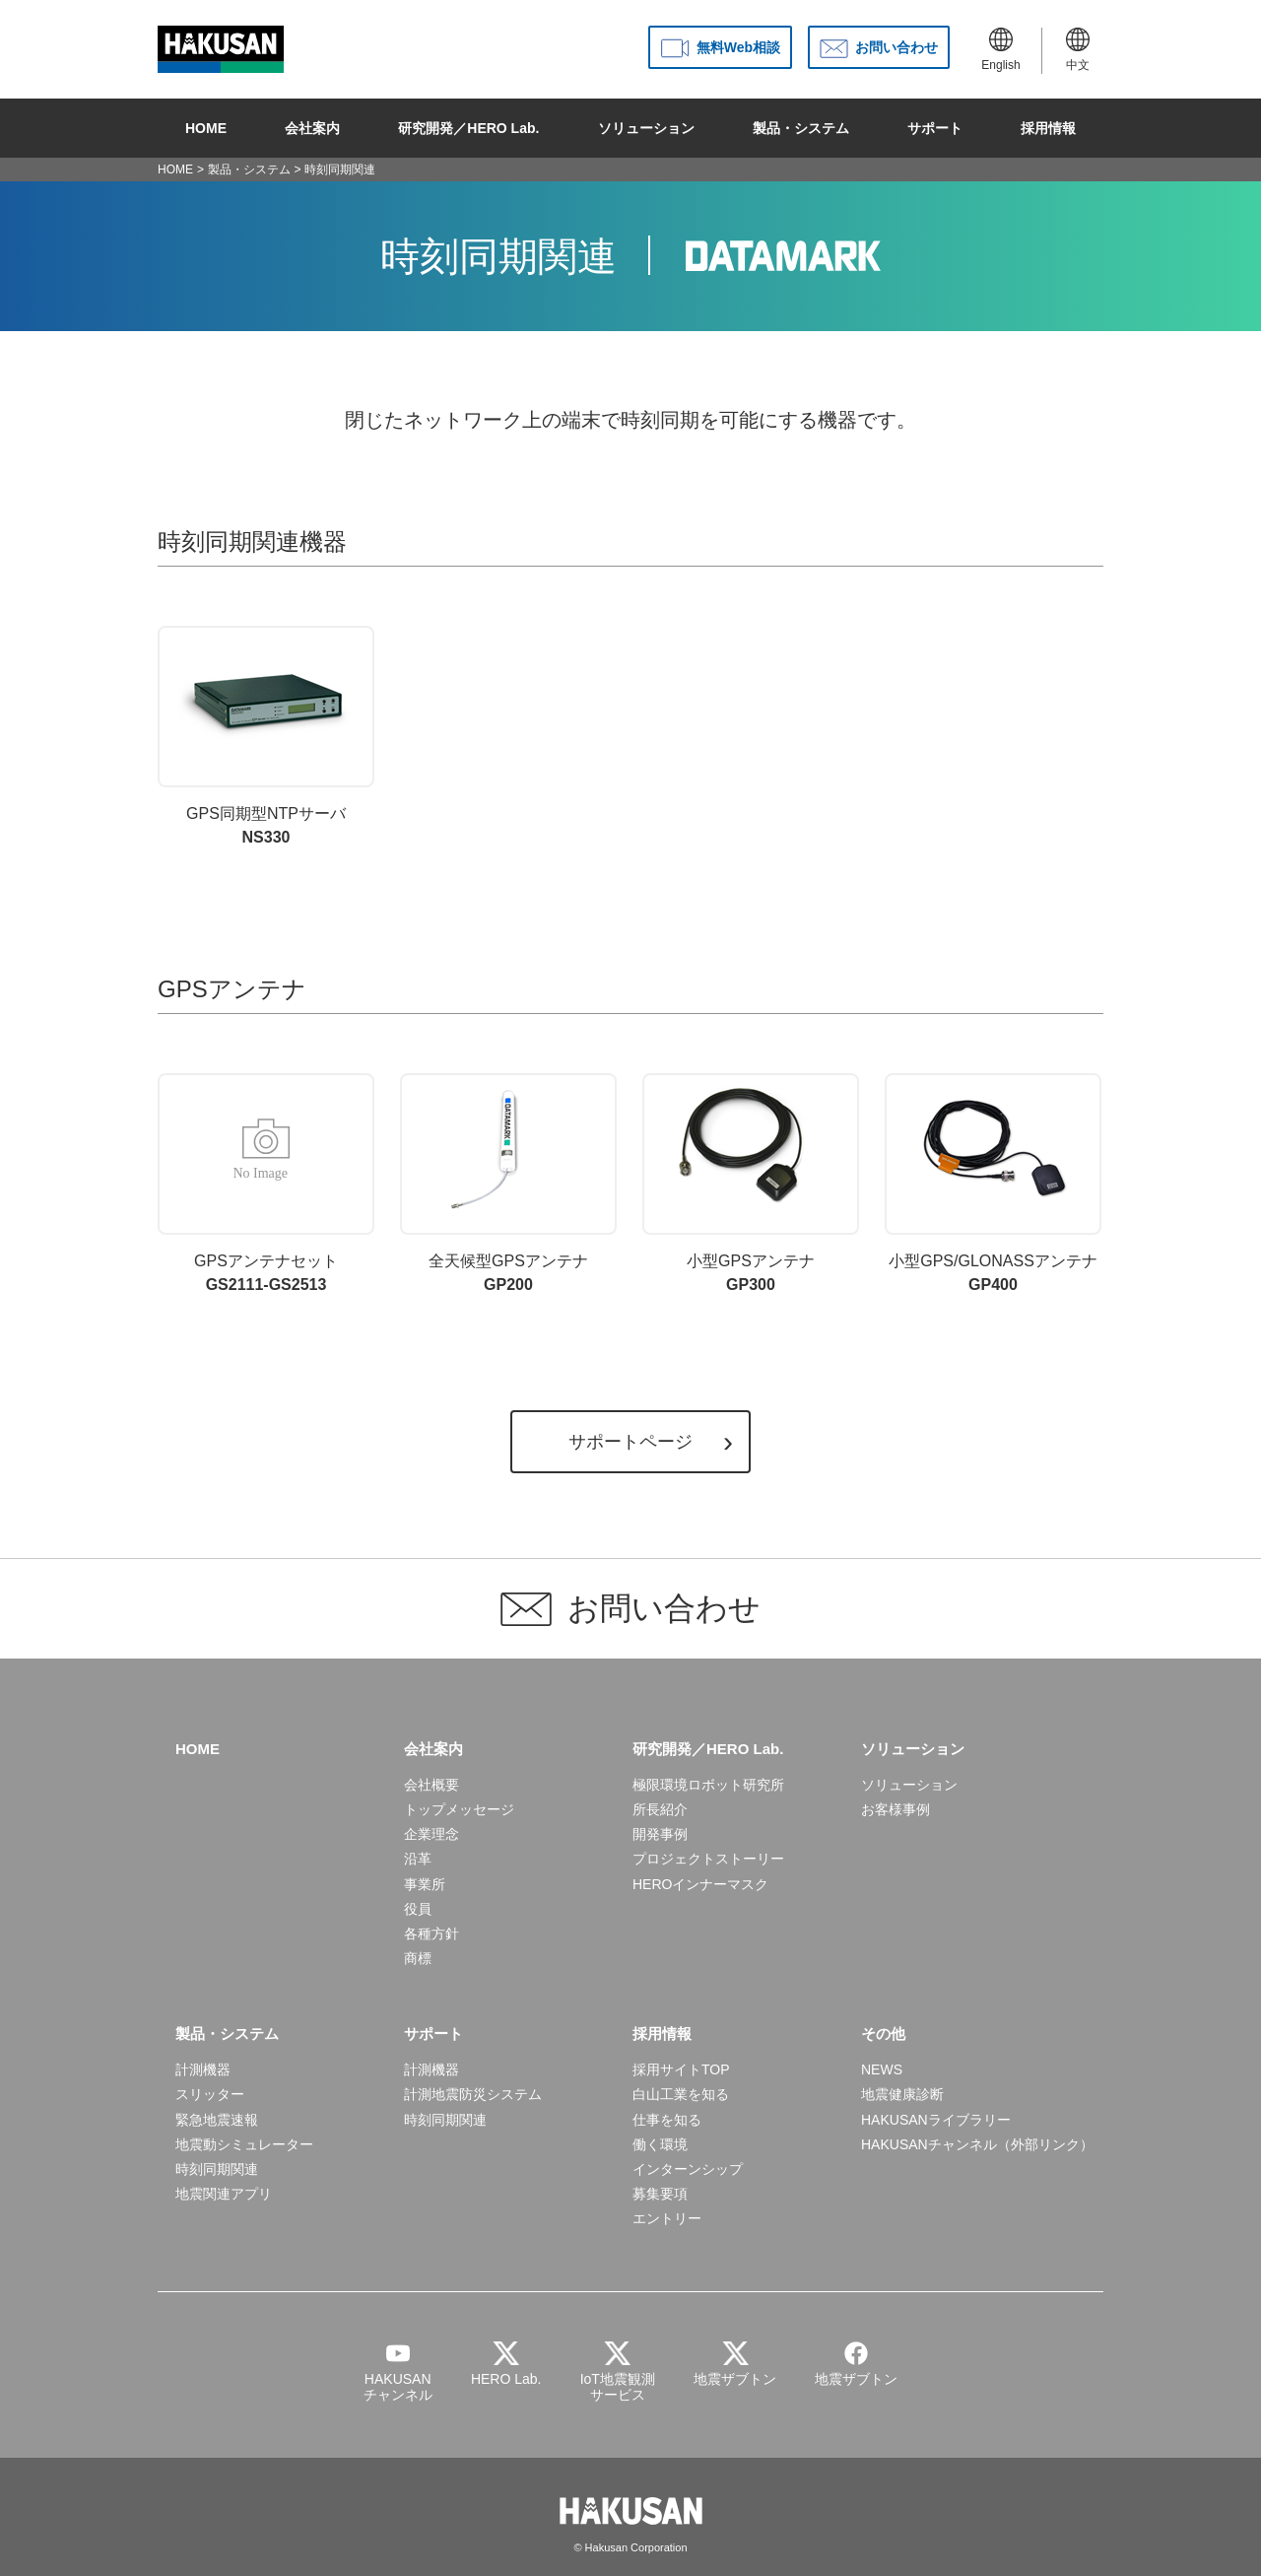  Describe the element at coordinates (216, 2169) in the screenshot. I see `時刻同期関連` at that location.